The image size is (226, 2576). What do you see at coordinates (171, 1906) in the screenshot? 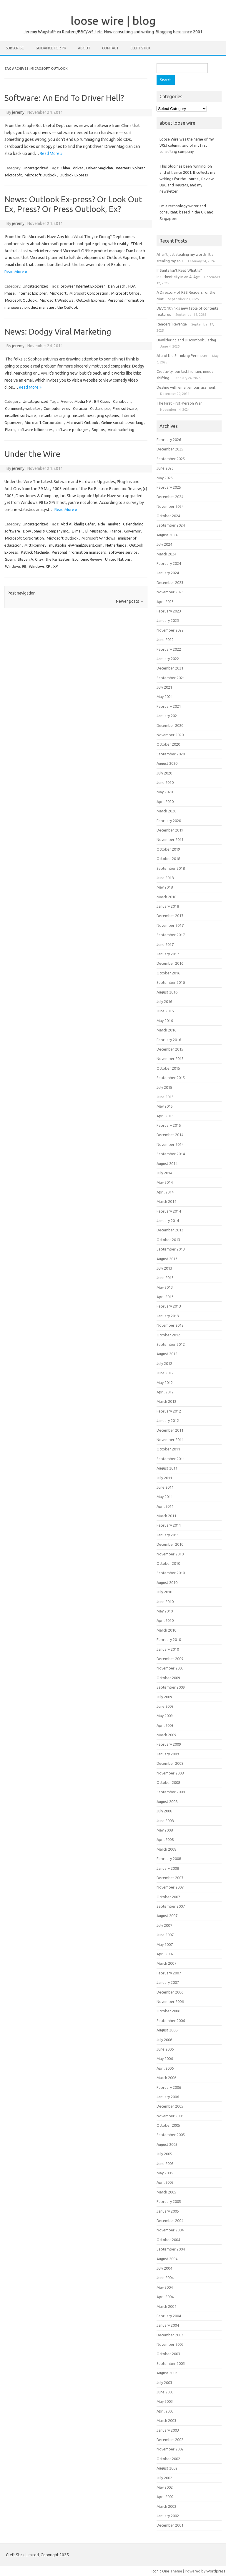
I see `September 2007` at bounding box center [171, 1906].